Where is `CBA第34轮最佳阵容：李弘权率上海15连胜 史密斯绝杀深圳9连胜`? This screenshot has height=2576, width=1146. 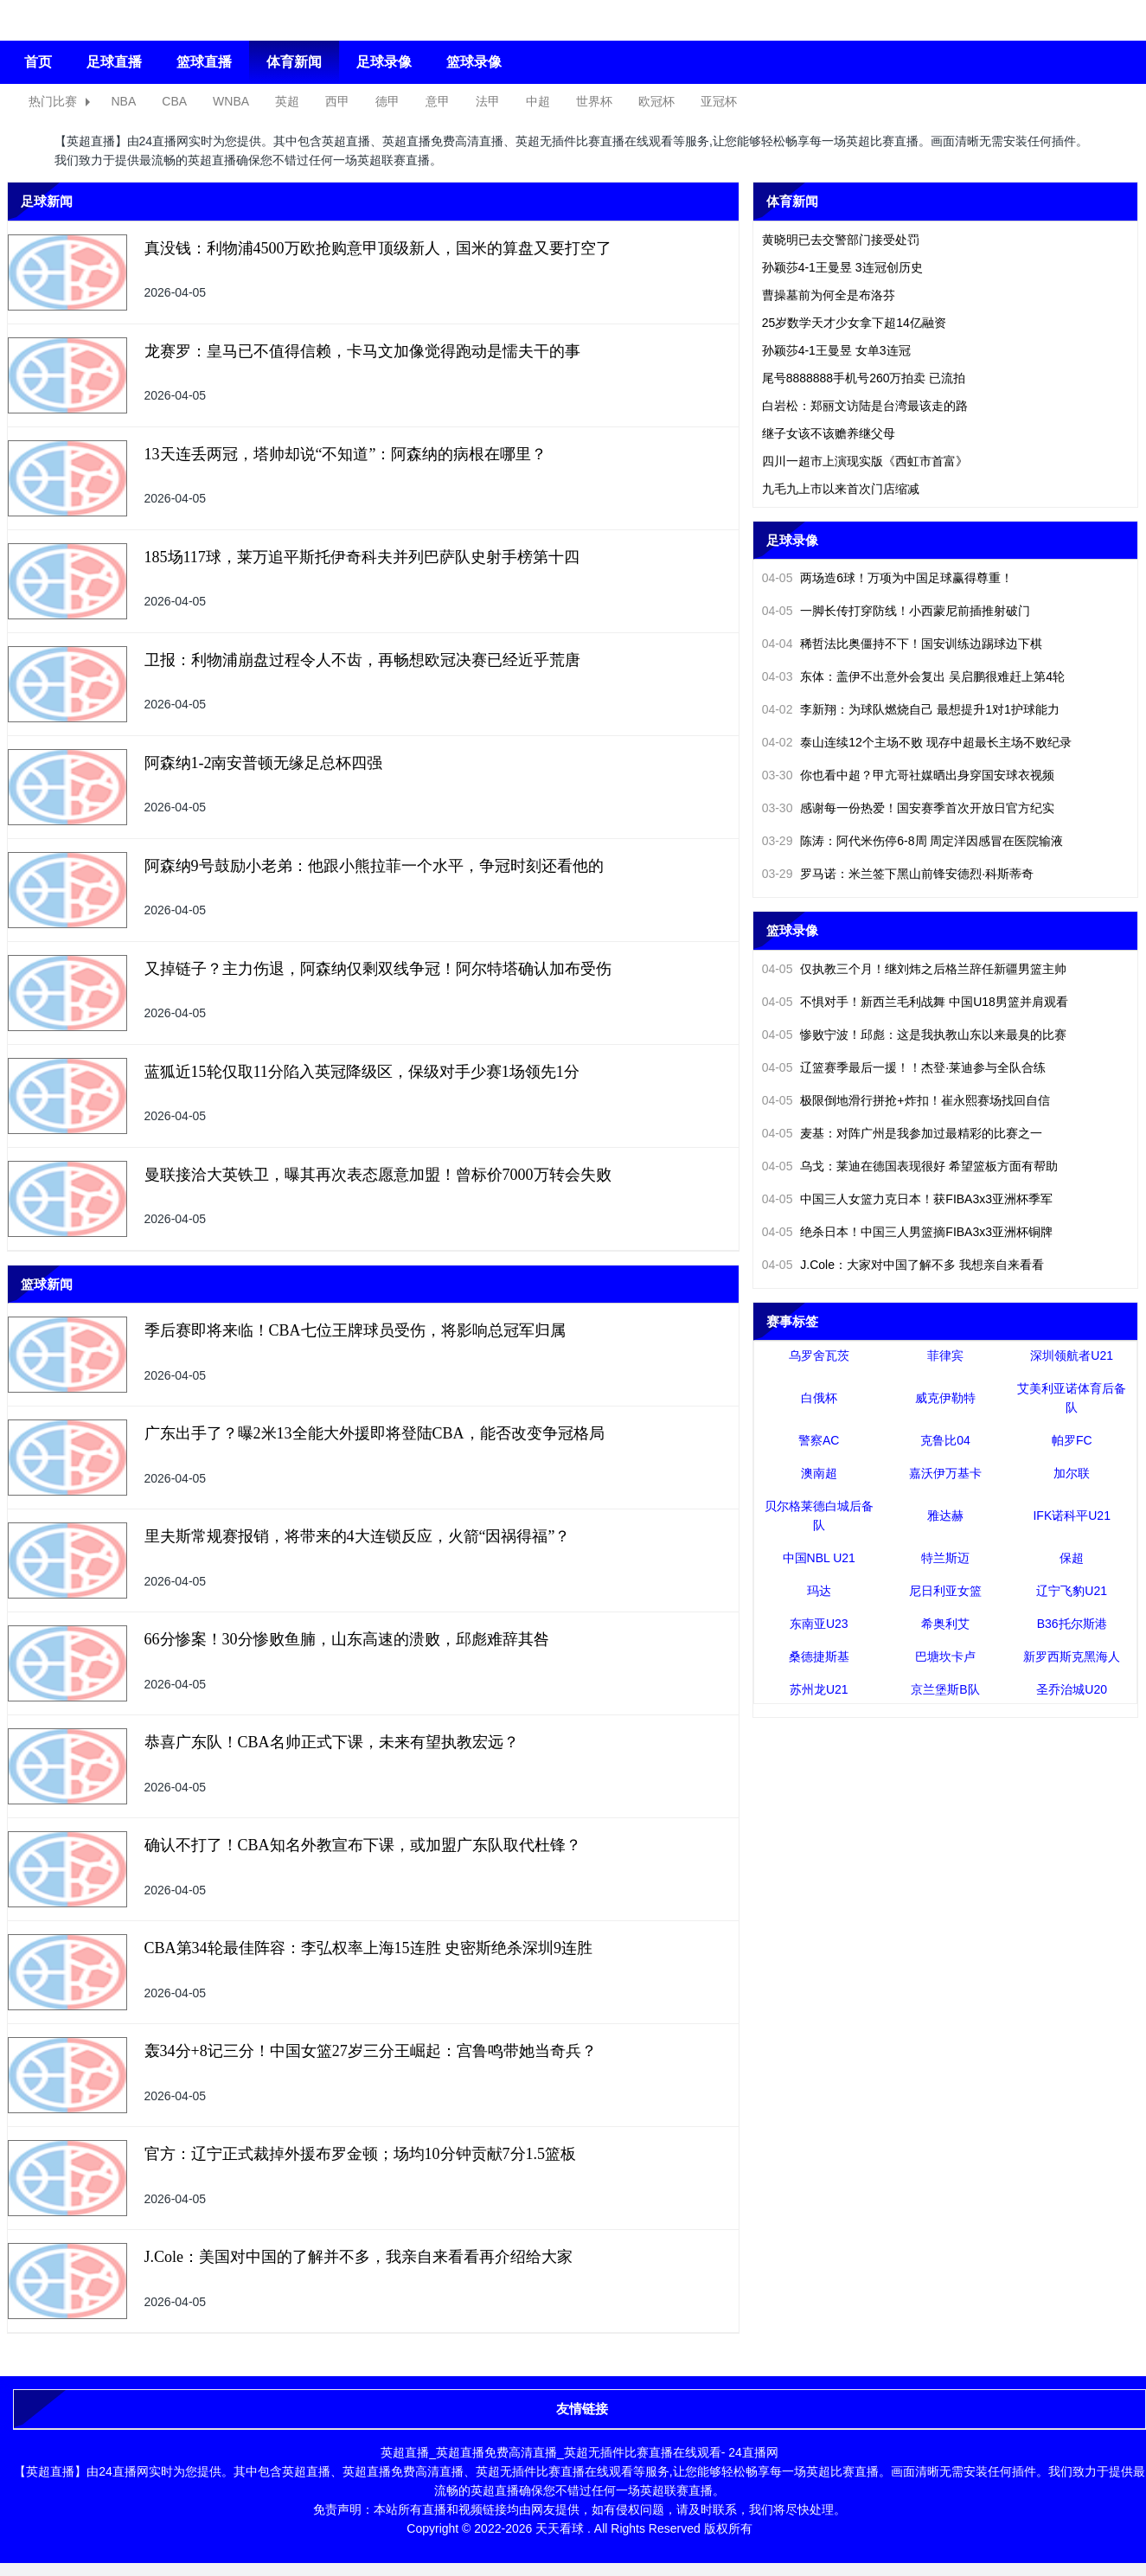
CBA第34轮最佳阵容：李弘权率上海15连胜 史密斯绝杀深圳9连胜 is located at coordinates (368, 1948).